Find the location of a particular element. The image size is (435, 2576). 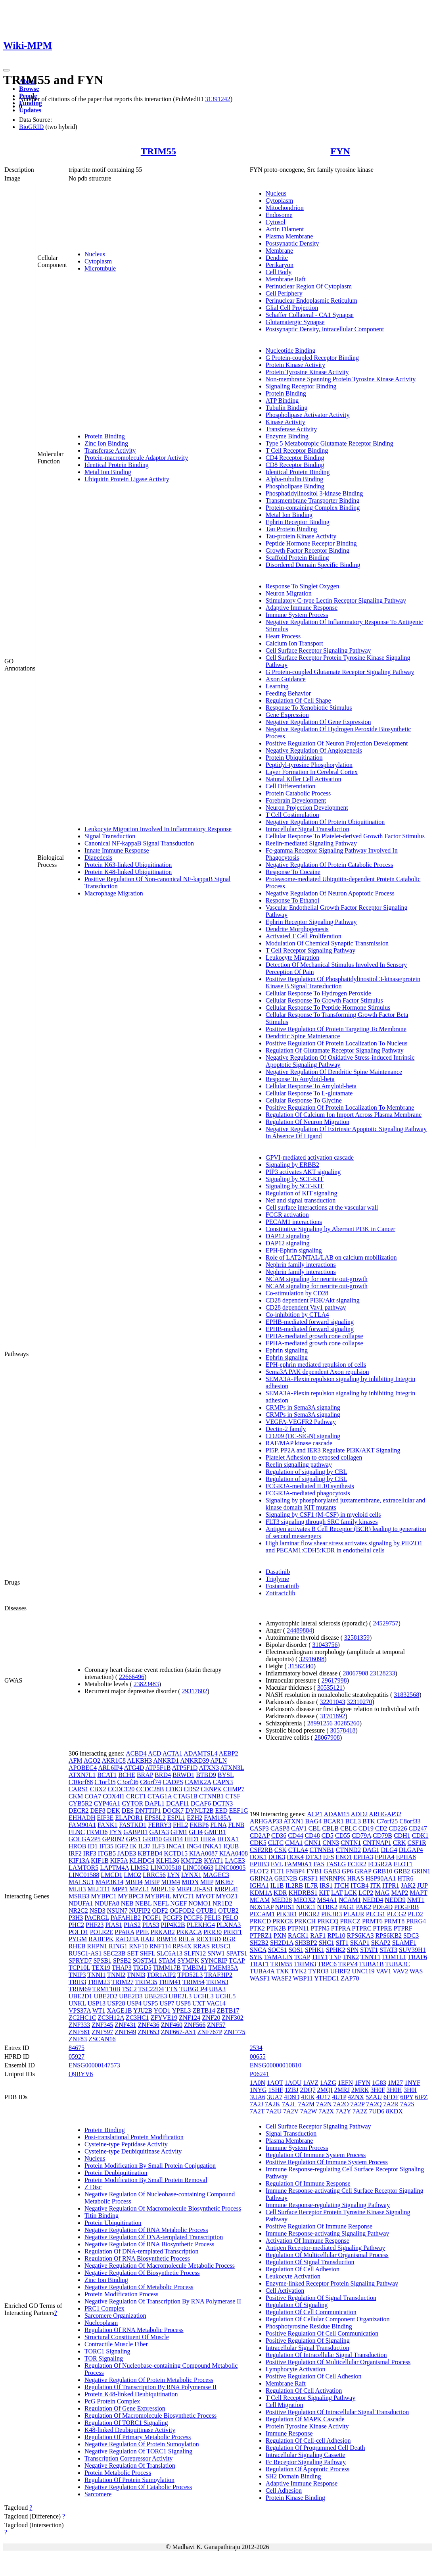

ITPR1 is located at coordinates (390, 1885).